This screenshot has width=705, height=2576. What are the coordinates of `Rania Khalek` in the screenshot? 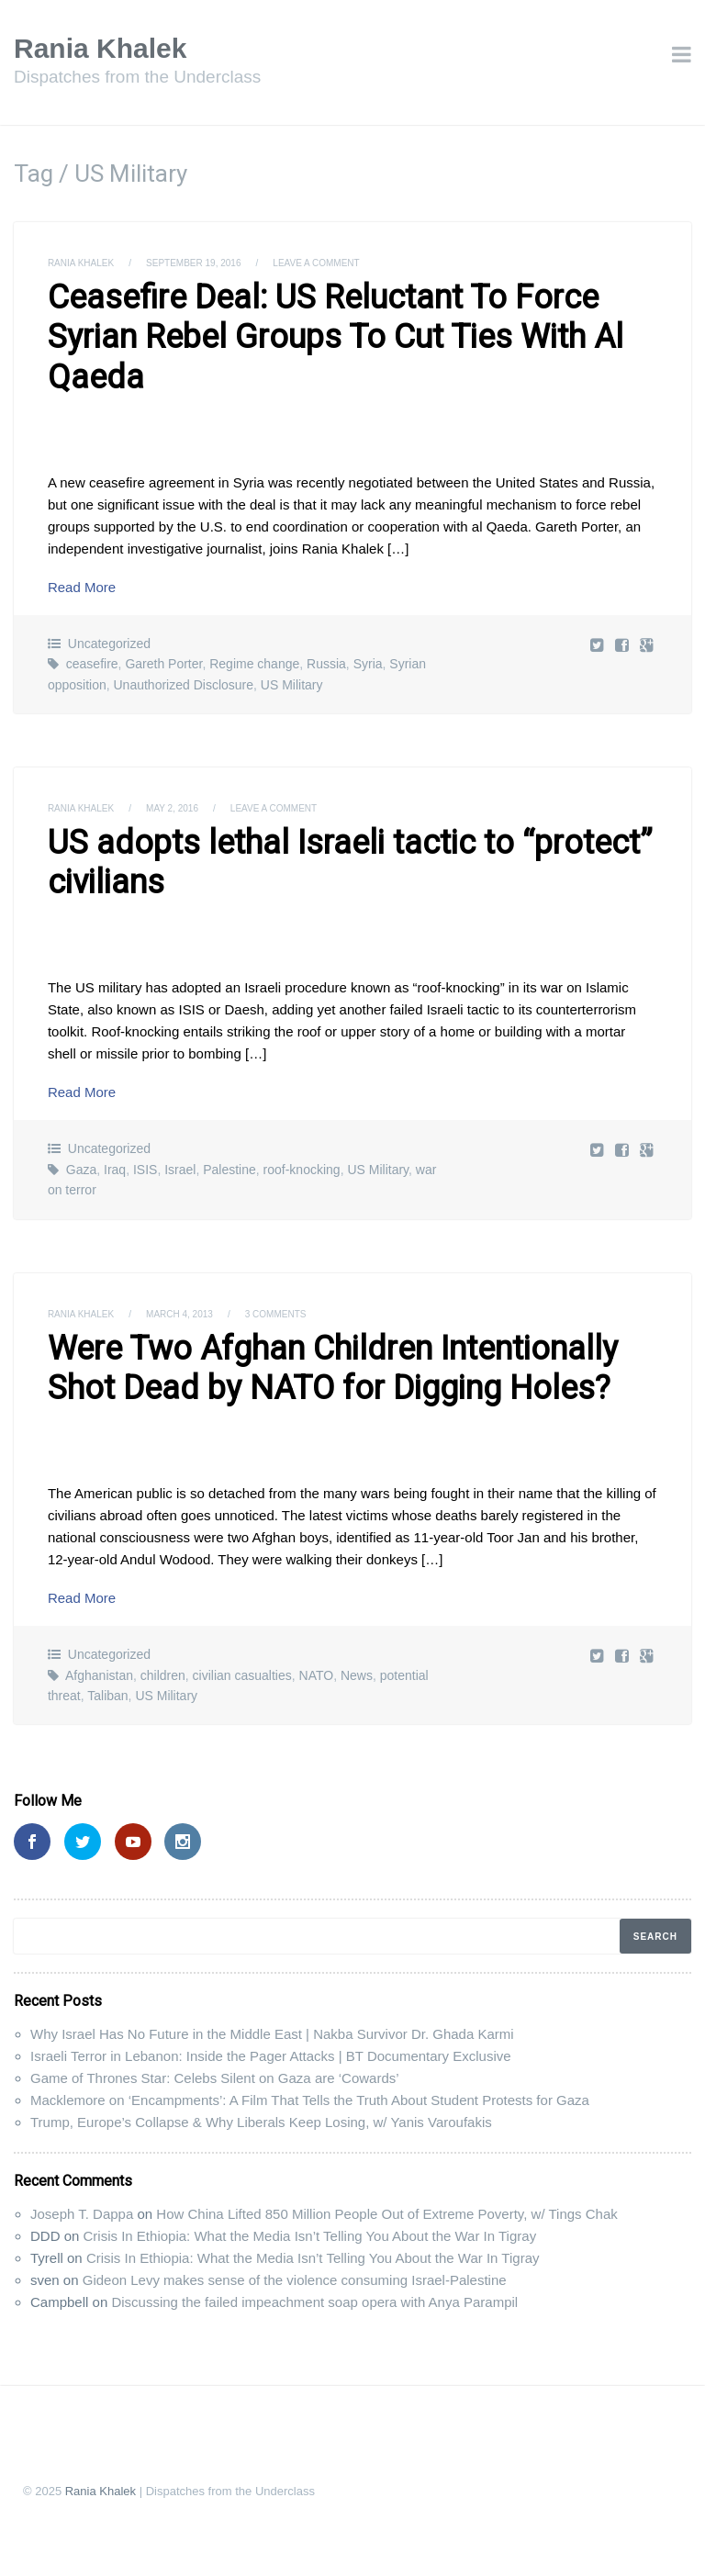 It's located at (100, 48).